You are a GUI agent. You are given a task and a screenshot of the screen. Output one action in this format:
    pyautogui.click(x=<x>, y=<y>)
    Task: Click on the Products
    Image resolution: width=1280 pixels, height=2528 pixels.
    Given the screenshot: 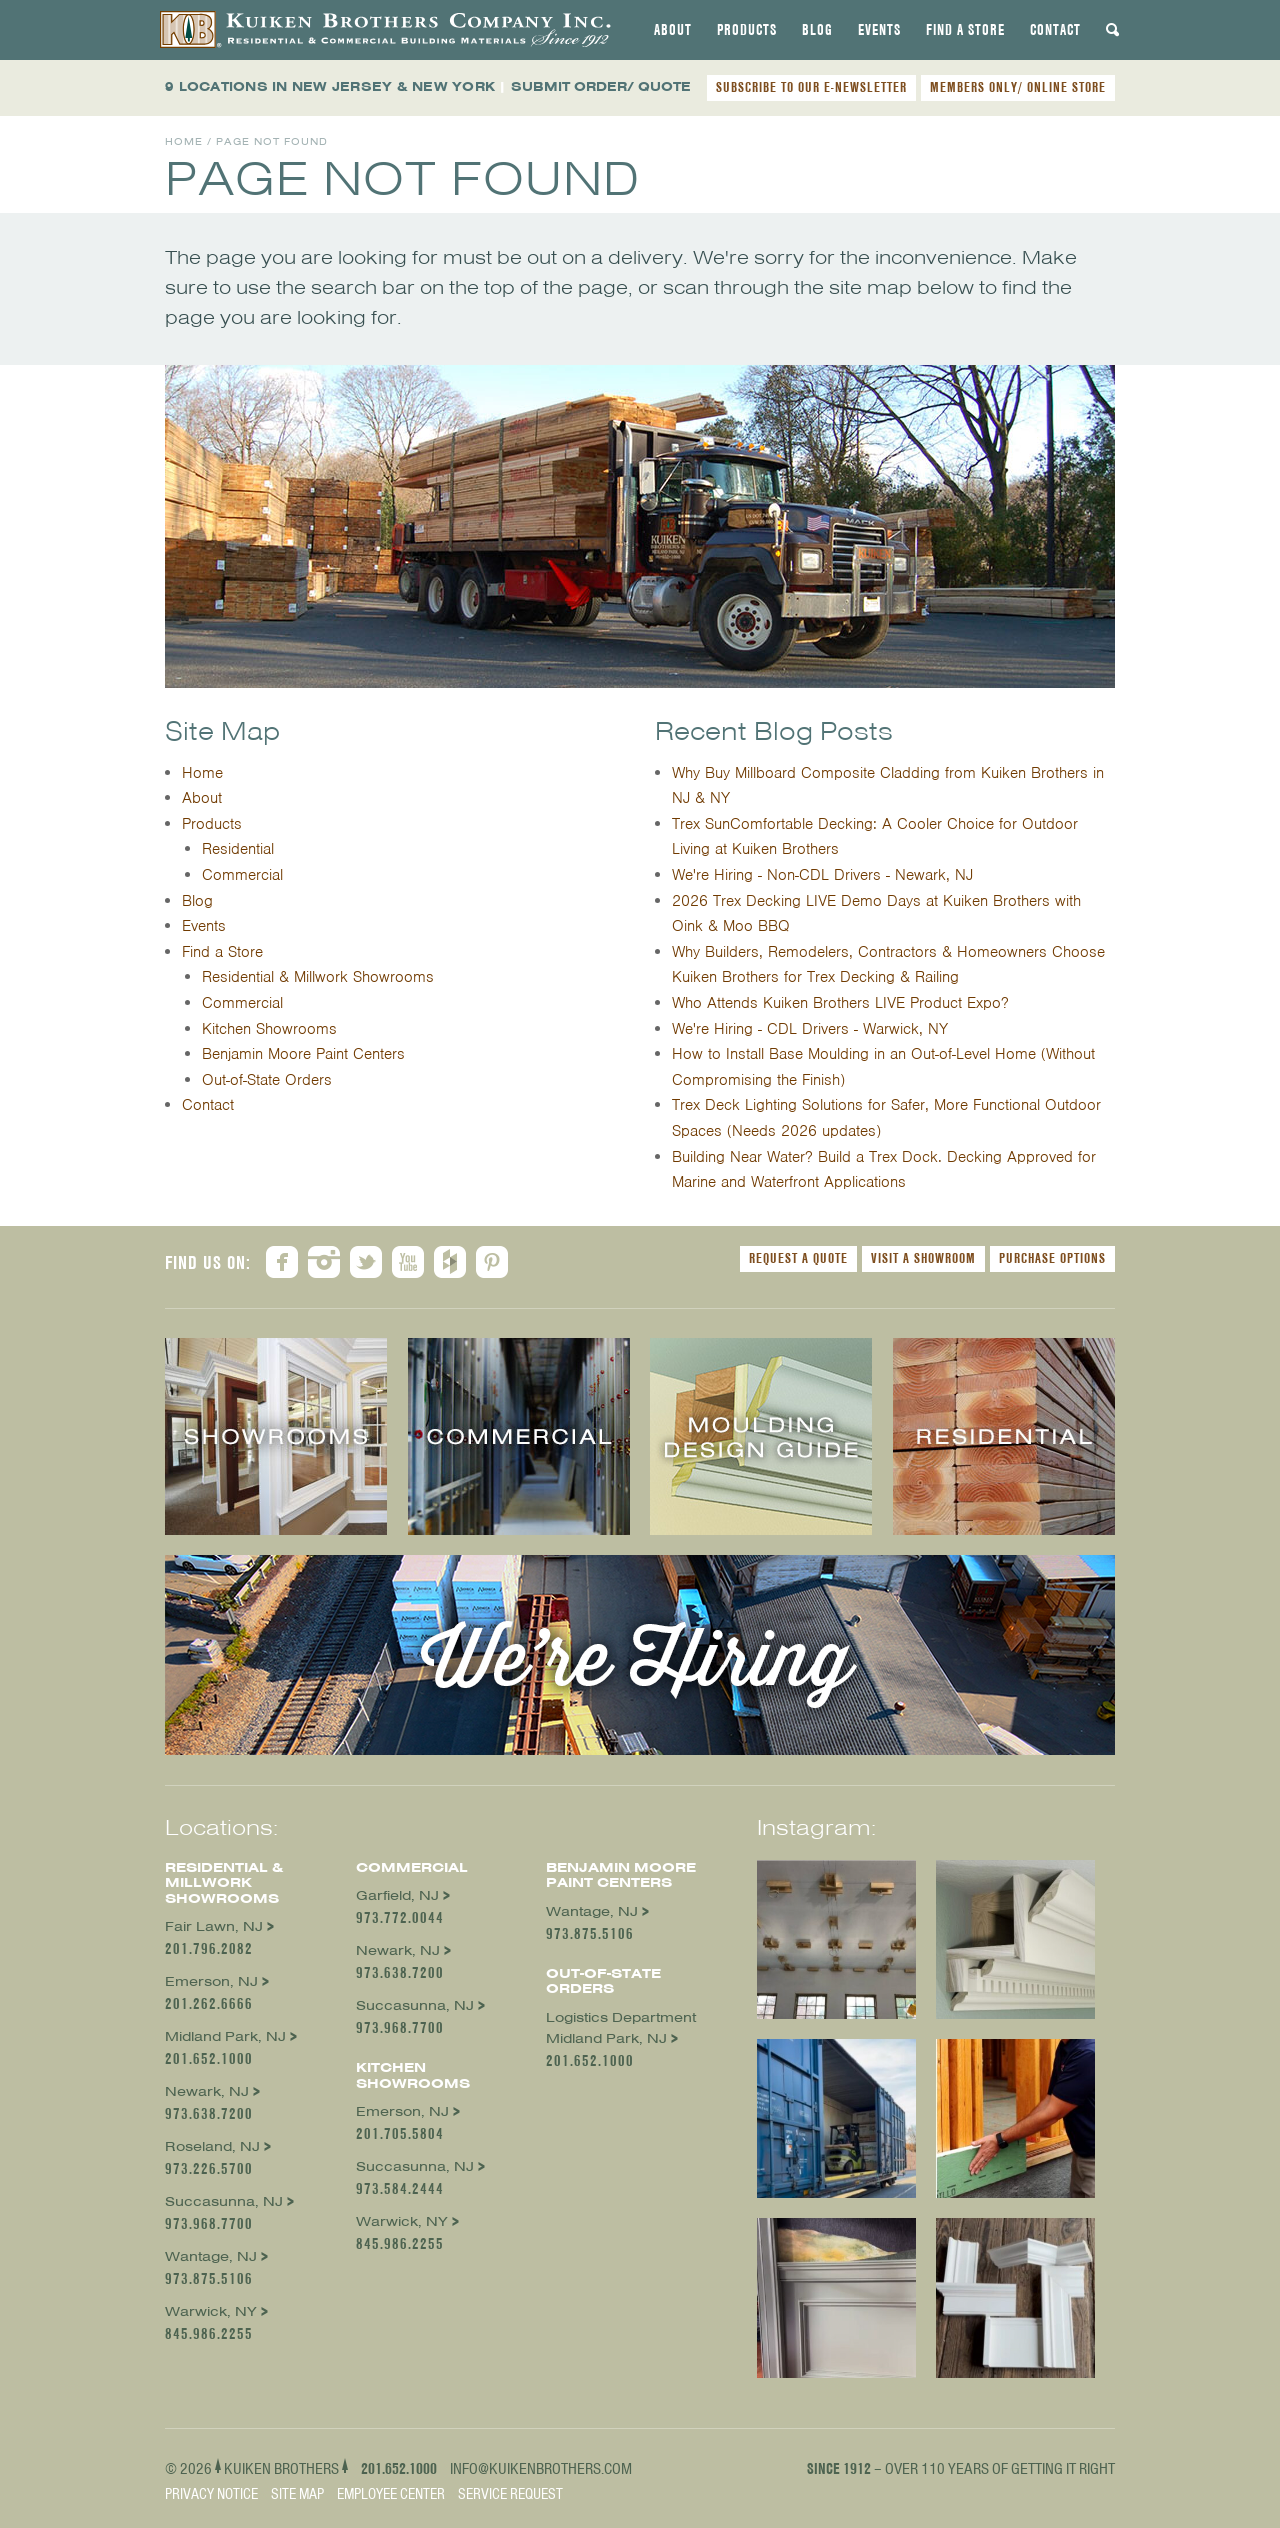 What is the action you would take?
    pyautogui.click(x=747, y=30)
    